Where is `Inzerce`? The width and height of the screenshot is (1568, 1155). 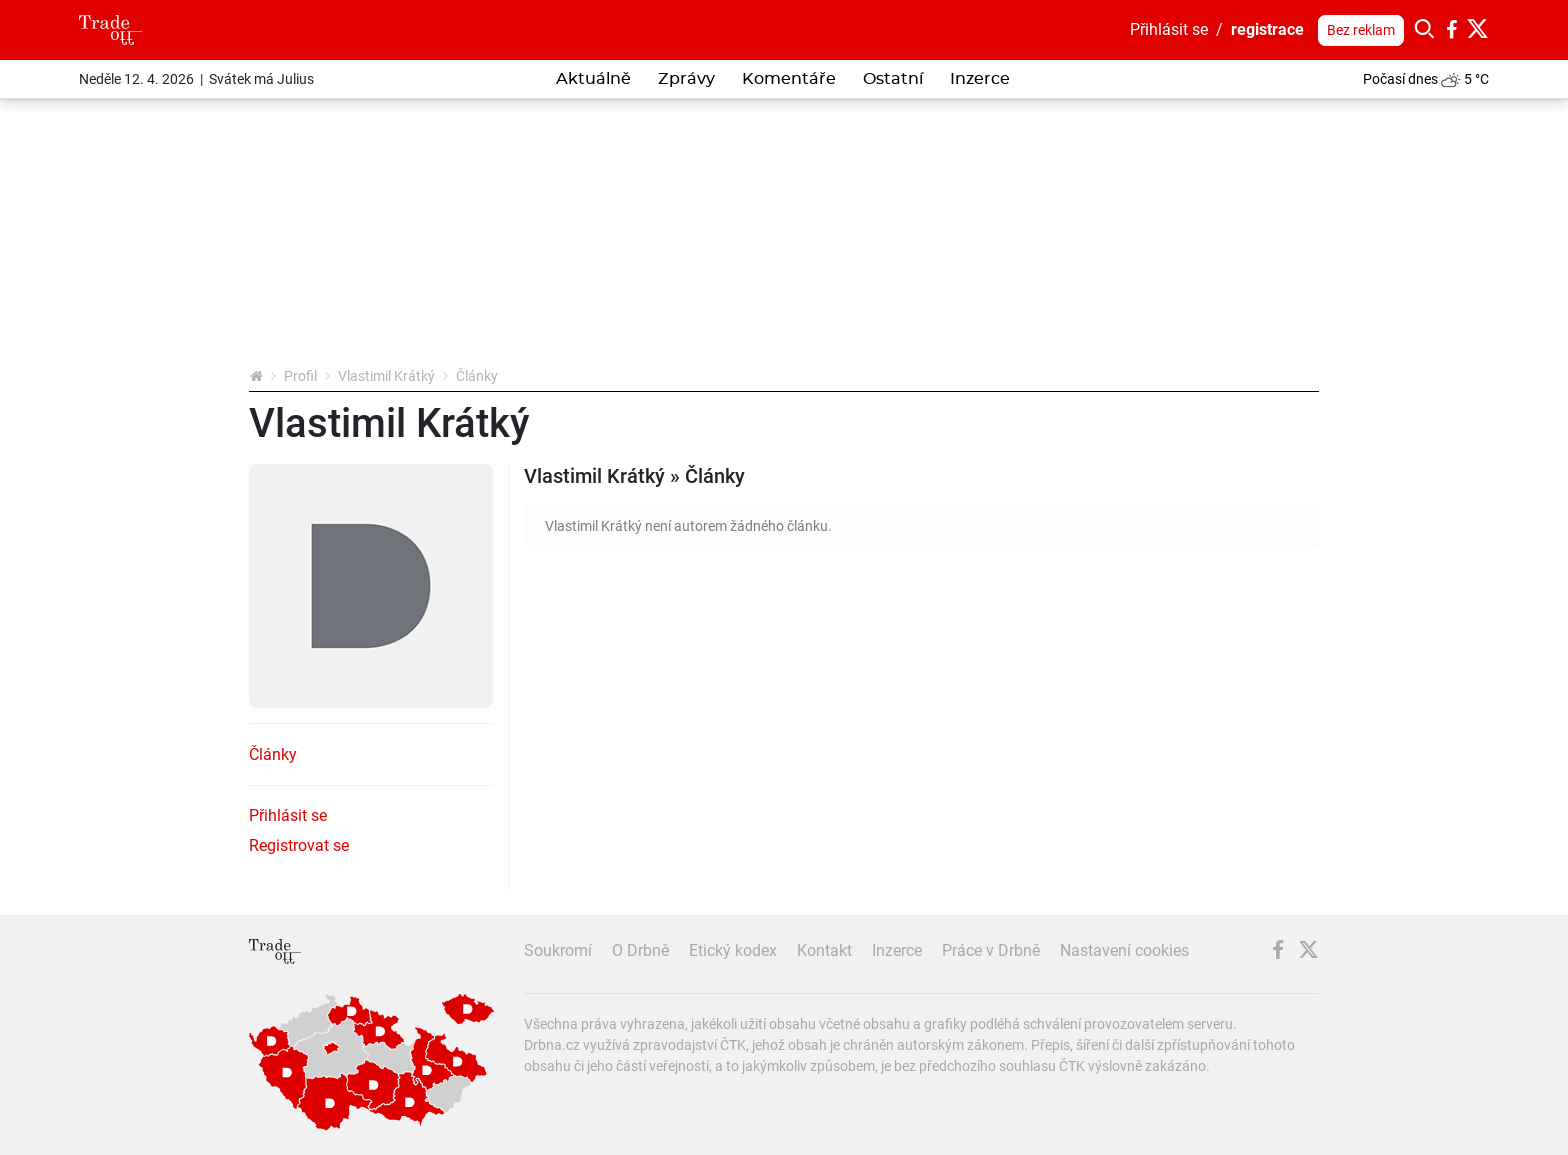 Inzerce is located at coordinates (980, 79).